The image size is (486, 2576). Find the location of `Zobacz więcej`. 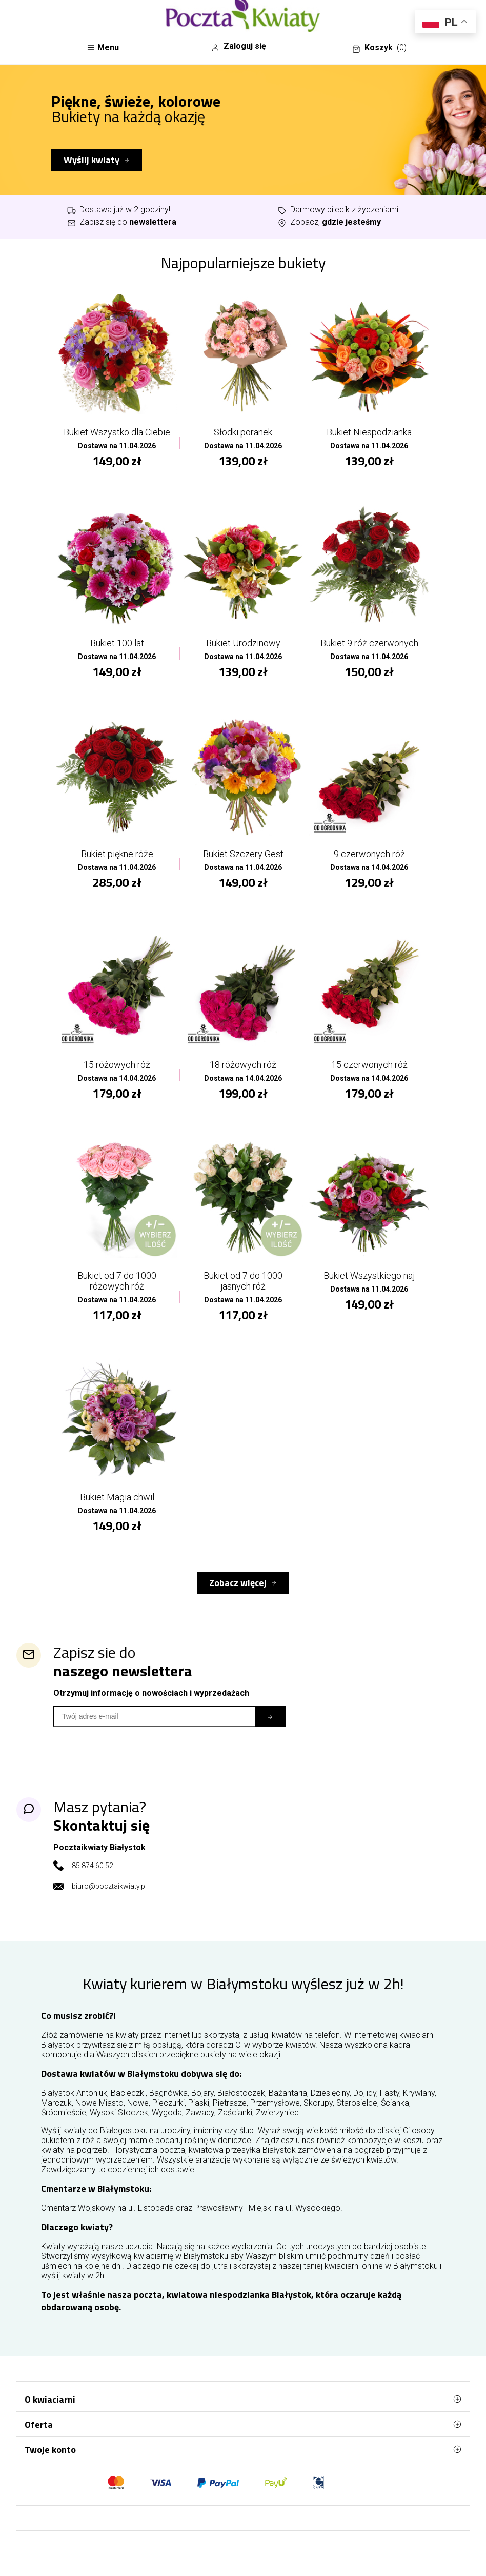

Zobacz więcej is located at coordinates (238, 1583).